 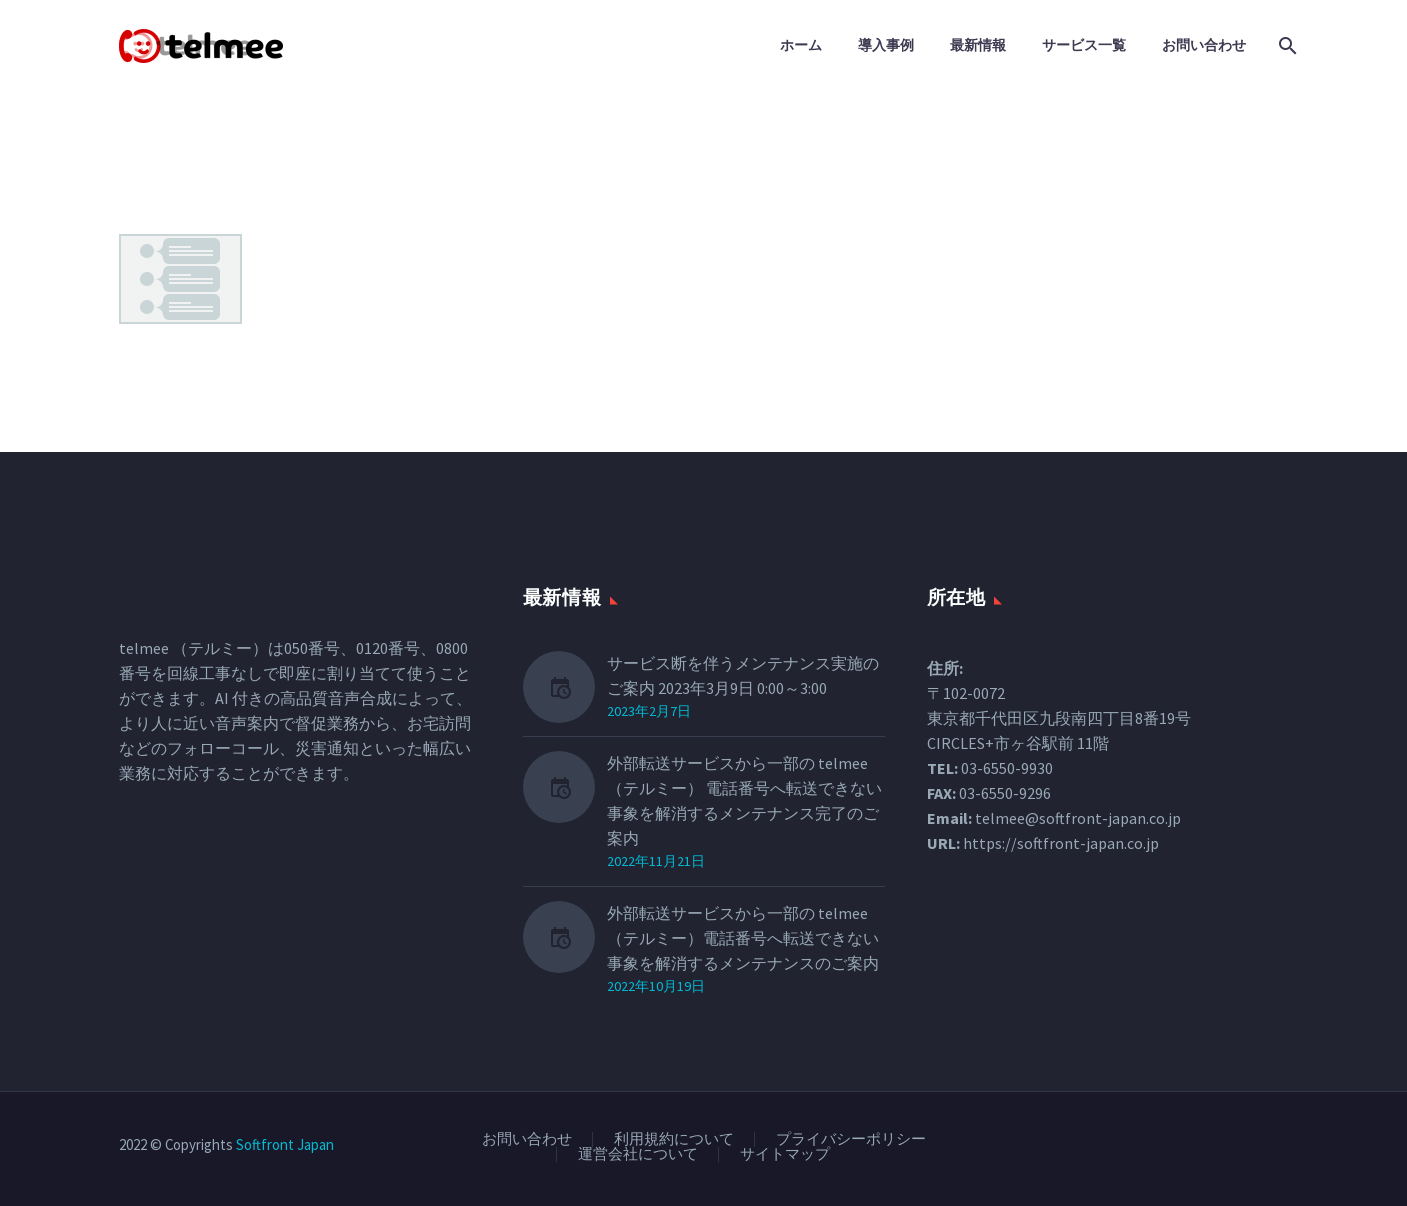 I want to click on サービス一覧, so click(x=1084, y=45).